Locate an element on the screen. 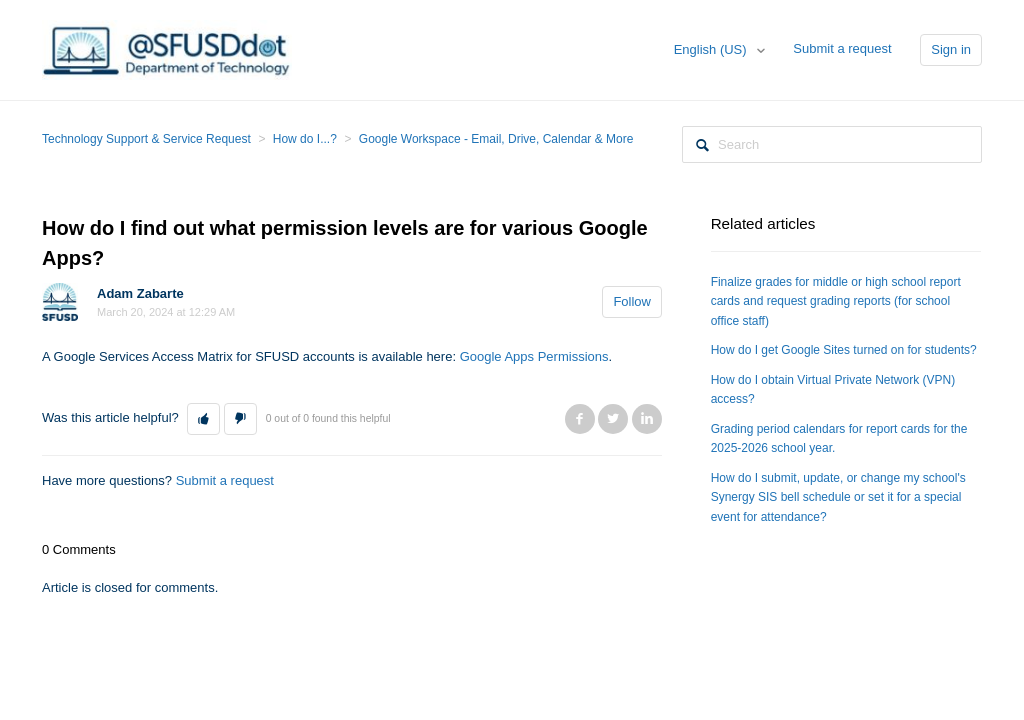  How do I...? is located at coordinates (305, 139).